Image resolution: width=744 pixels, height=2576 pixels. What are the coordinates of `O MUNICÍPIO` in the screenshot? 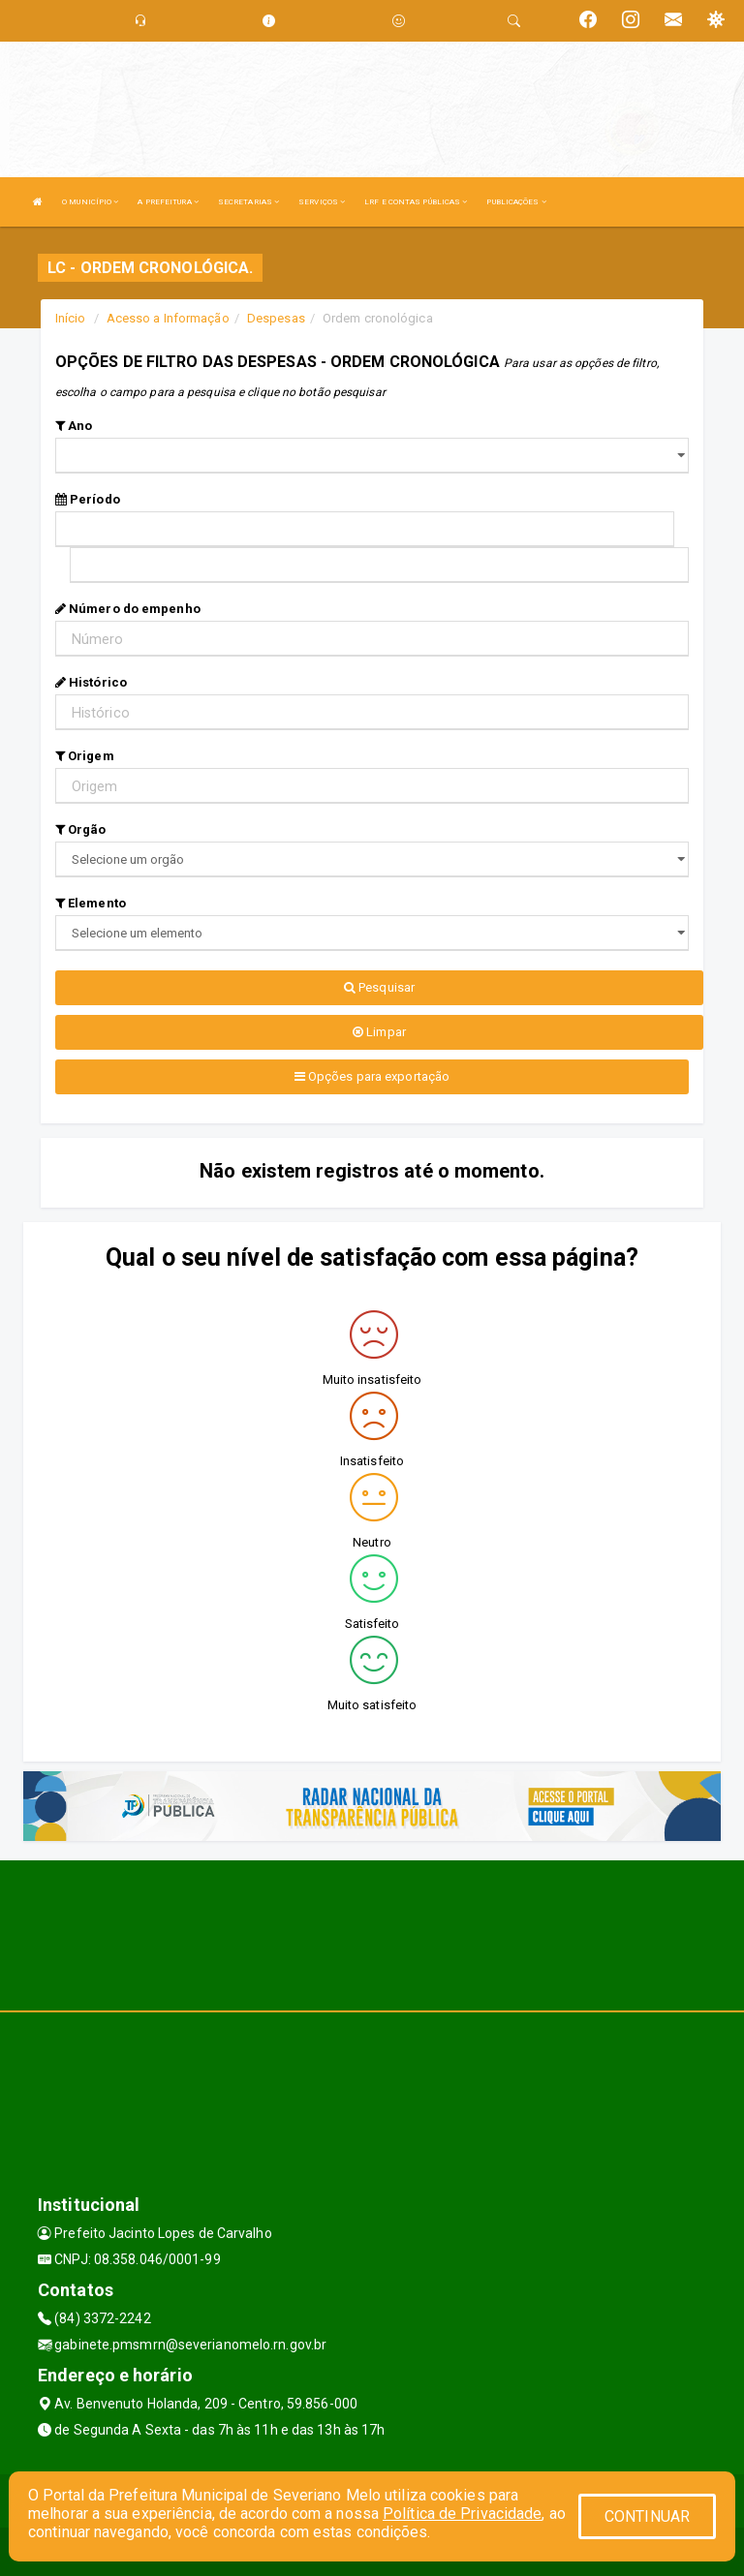 It's located at (90, 202).